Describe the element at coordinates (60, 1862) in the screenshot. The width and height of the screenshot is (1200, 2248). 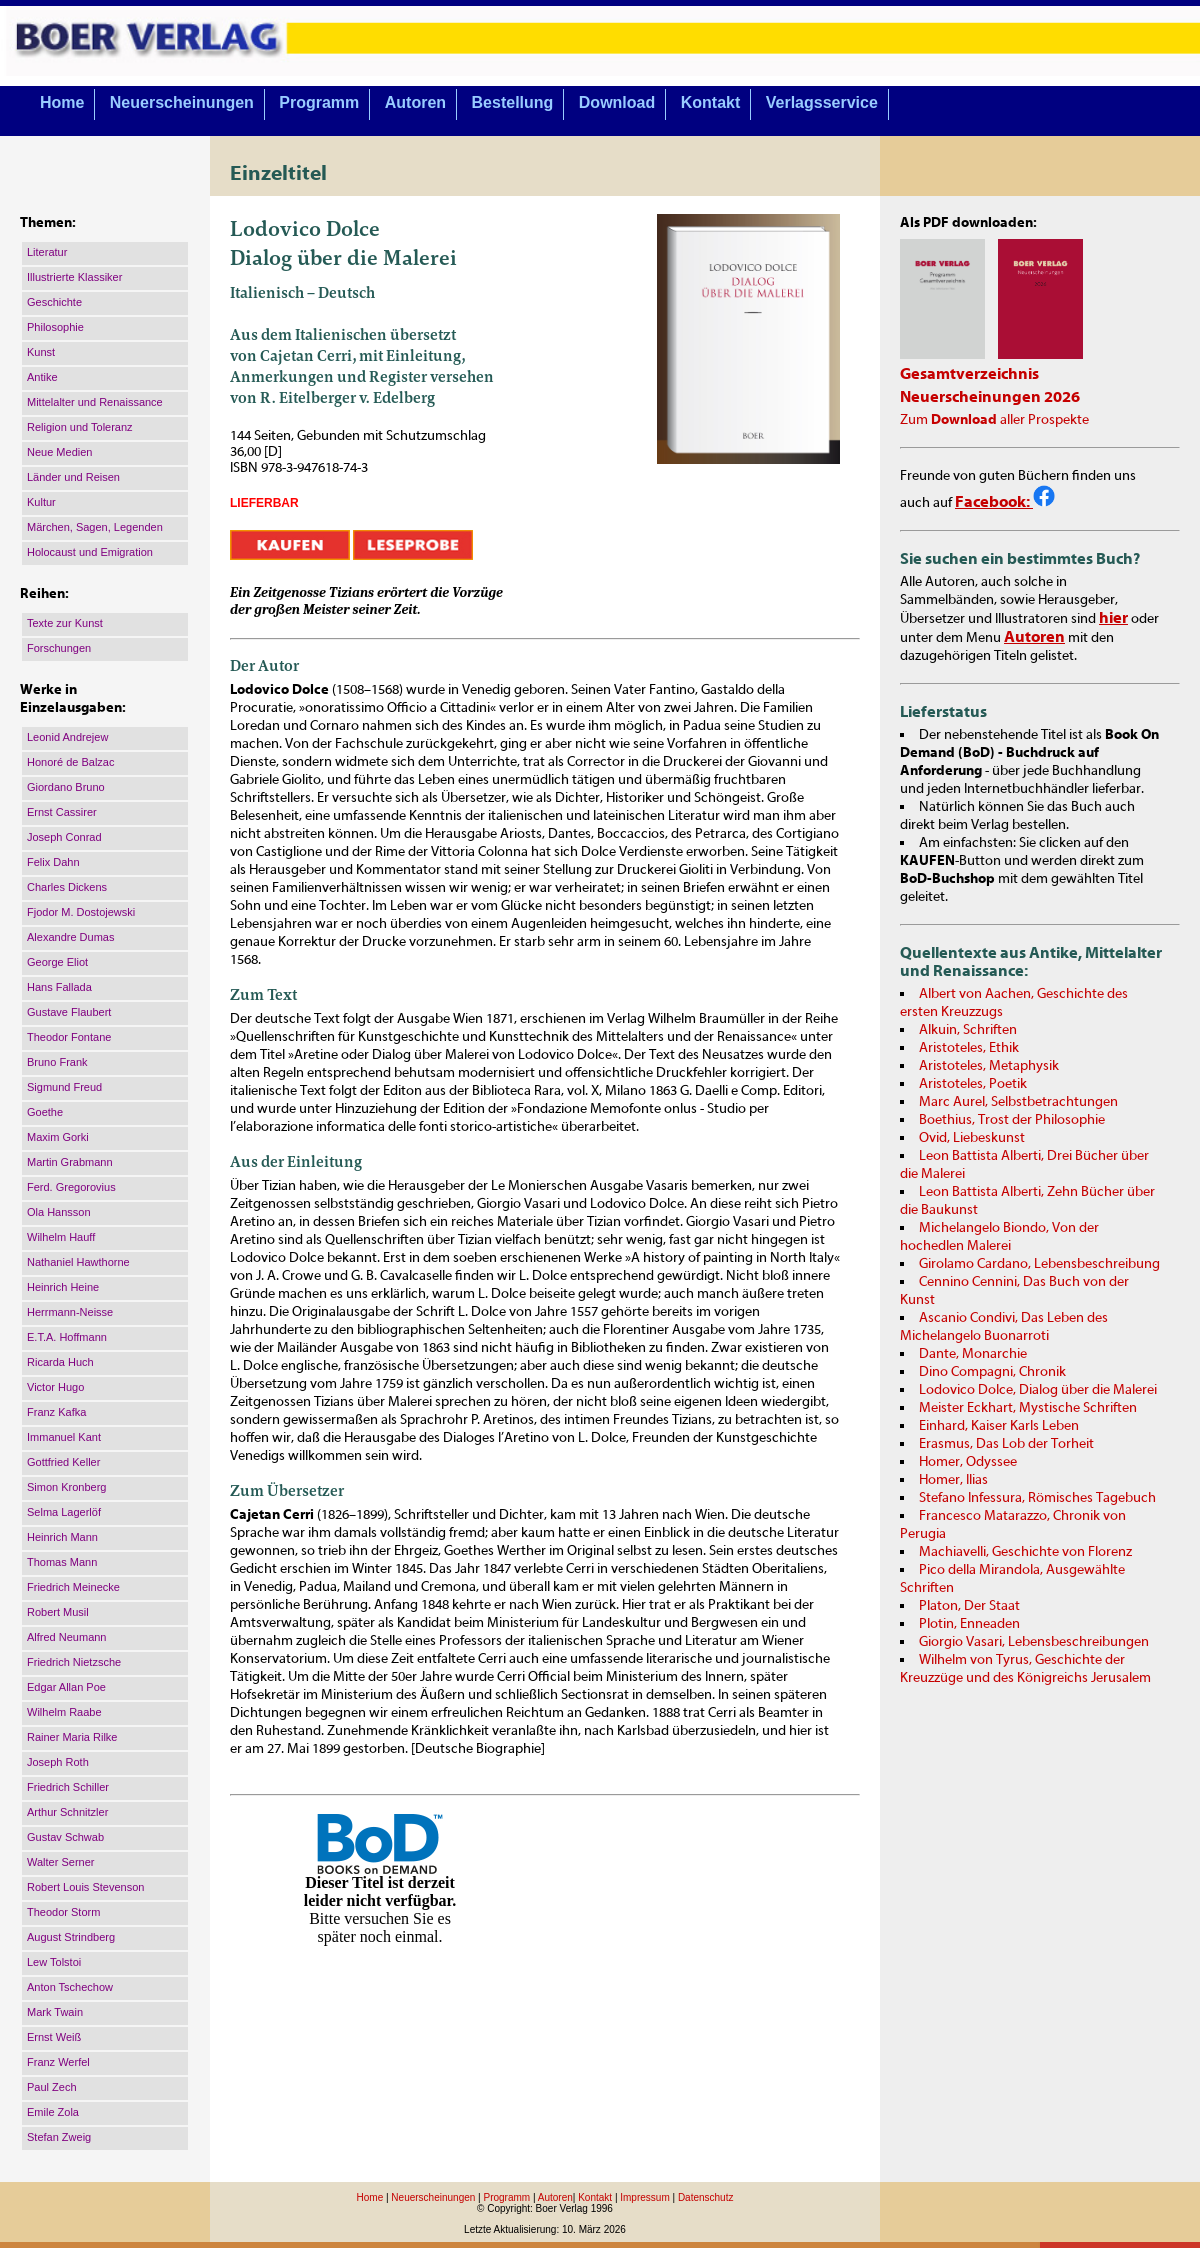
I see `Walter Serner` at that location.